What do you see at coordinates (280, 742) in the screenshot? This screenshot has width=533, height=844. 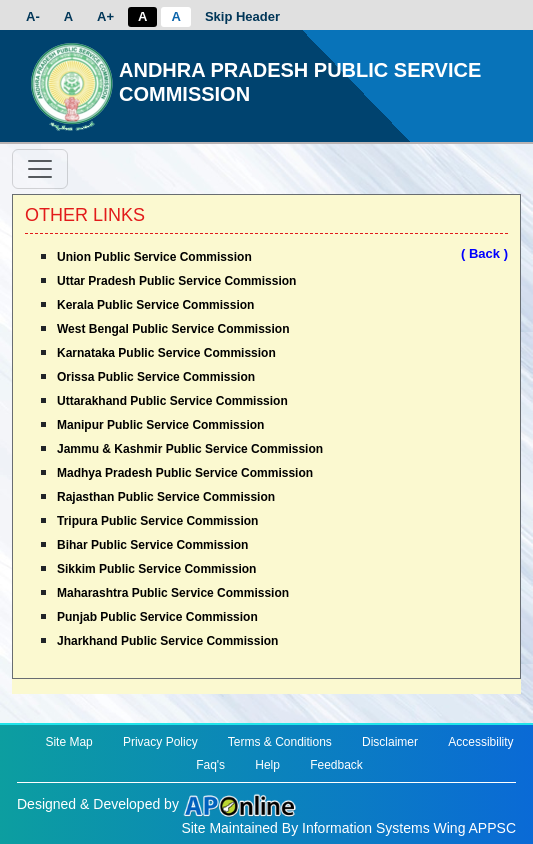 I see `Terms & Conditions` at bounding box center [280, 742].